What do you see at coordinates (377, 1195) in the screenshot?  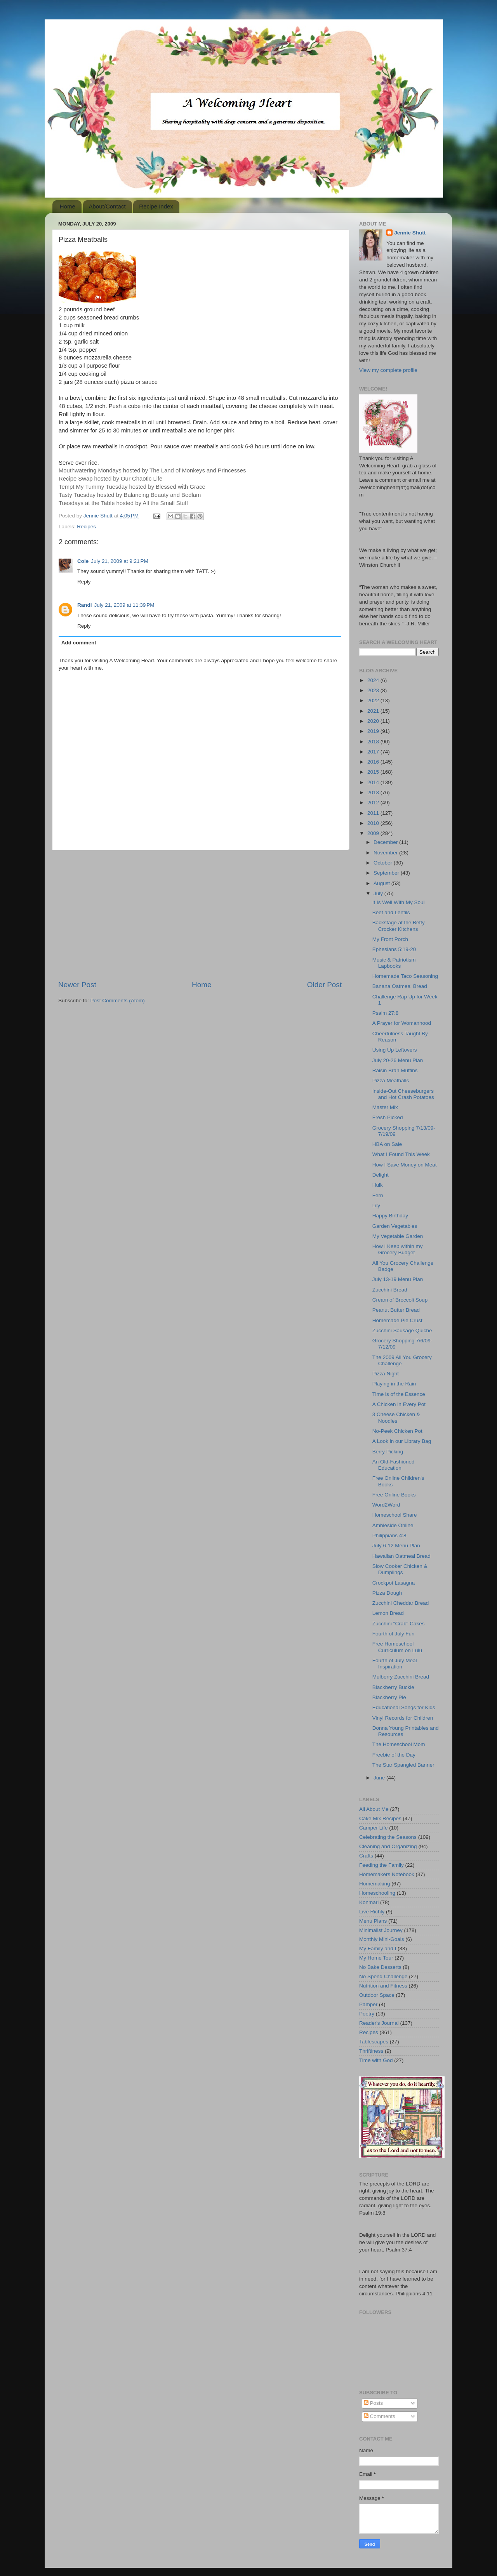 I see `Fern` at bounding box center [377, 1195].